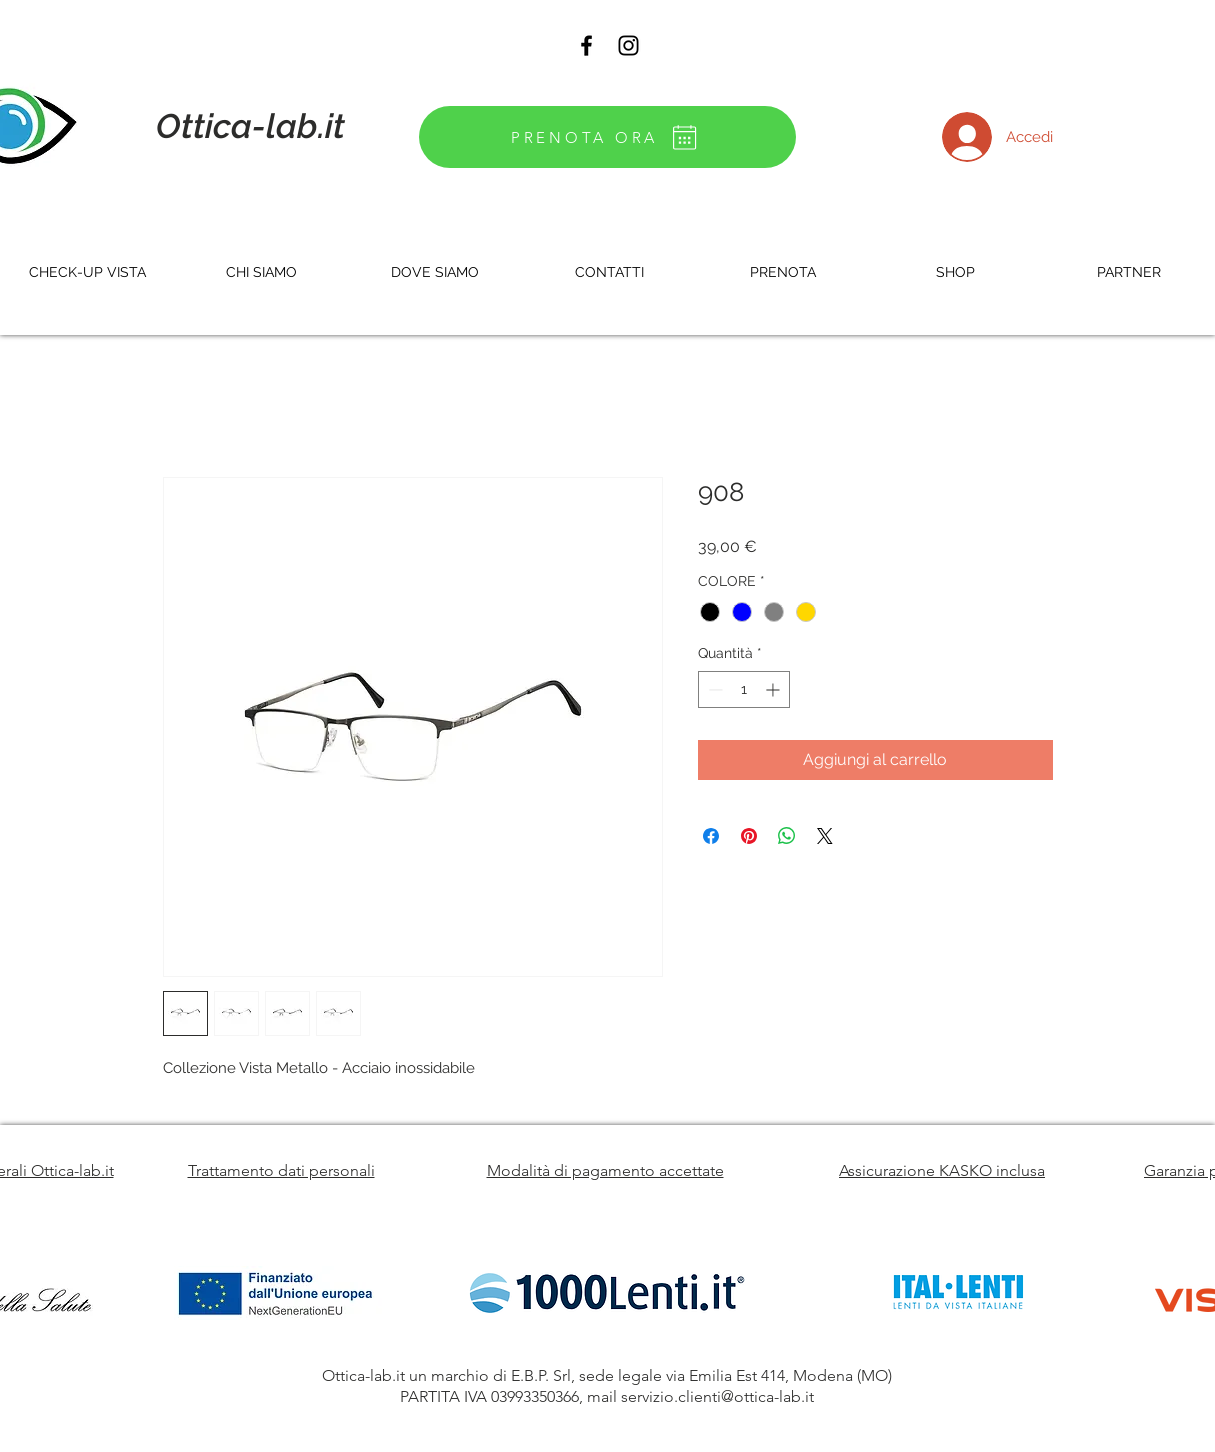  What do you see at coordinates (825, 836) in the screenshot?
I see `[Share on X]` at bounding box center [825, 836].